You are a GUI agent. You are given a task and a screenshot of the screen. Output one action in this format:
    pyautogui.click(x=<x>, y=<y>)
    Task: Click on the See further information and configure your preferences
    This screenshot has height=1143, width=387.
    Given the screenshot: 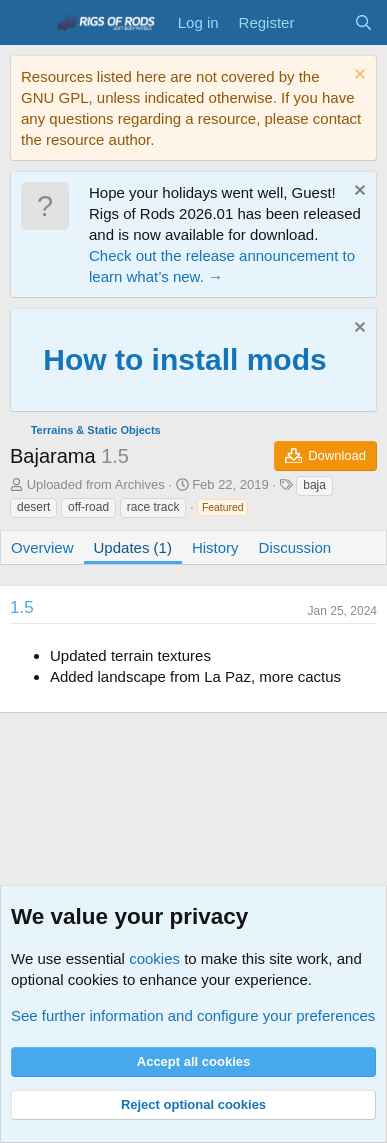 What is the action you would take?
    pyautogui.click(x=193, y=1015)
    